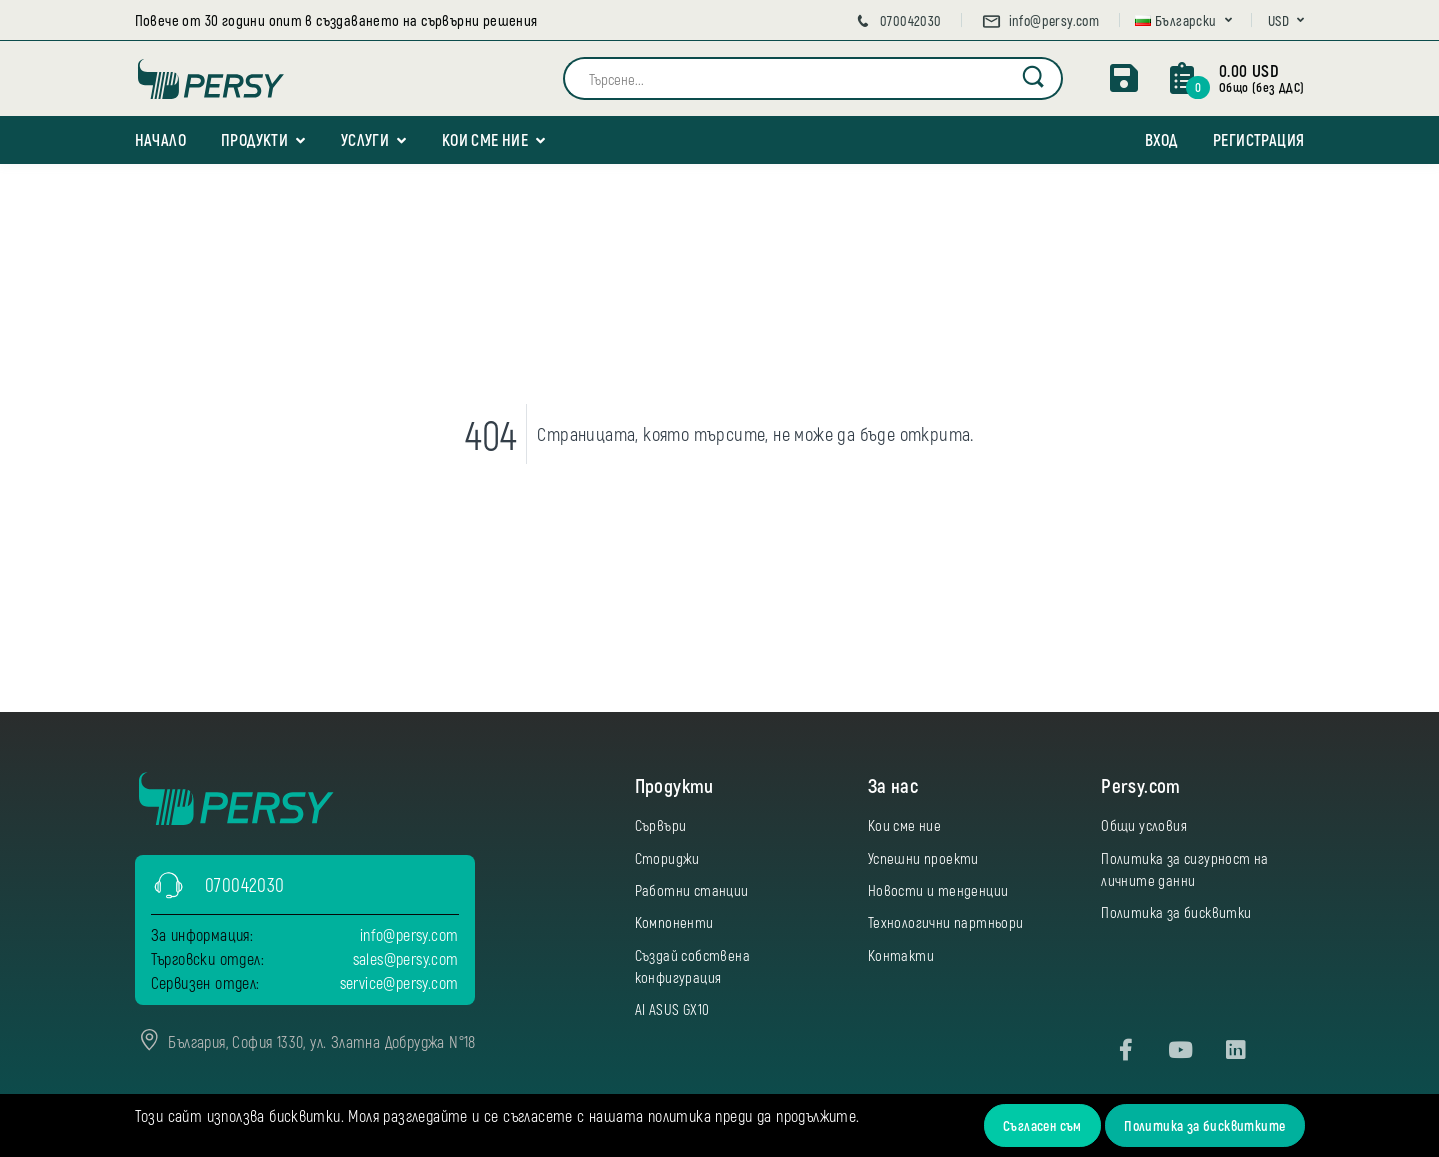 Image resolution: width=1439 pixels, height=1157 pixels. What do you see at coordinates (1042, 1125) in the screenshot?
I see `Съгласен съм` at bounding box center [1042, 1125].